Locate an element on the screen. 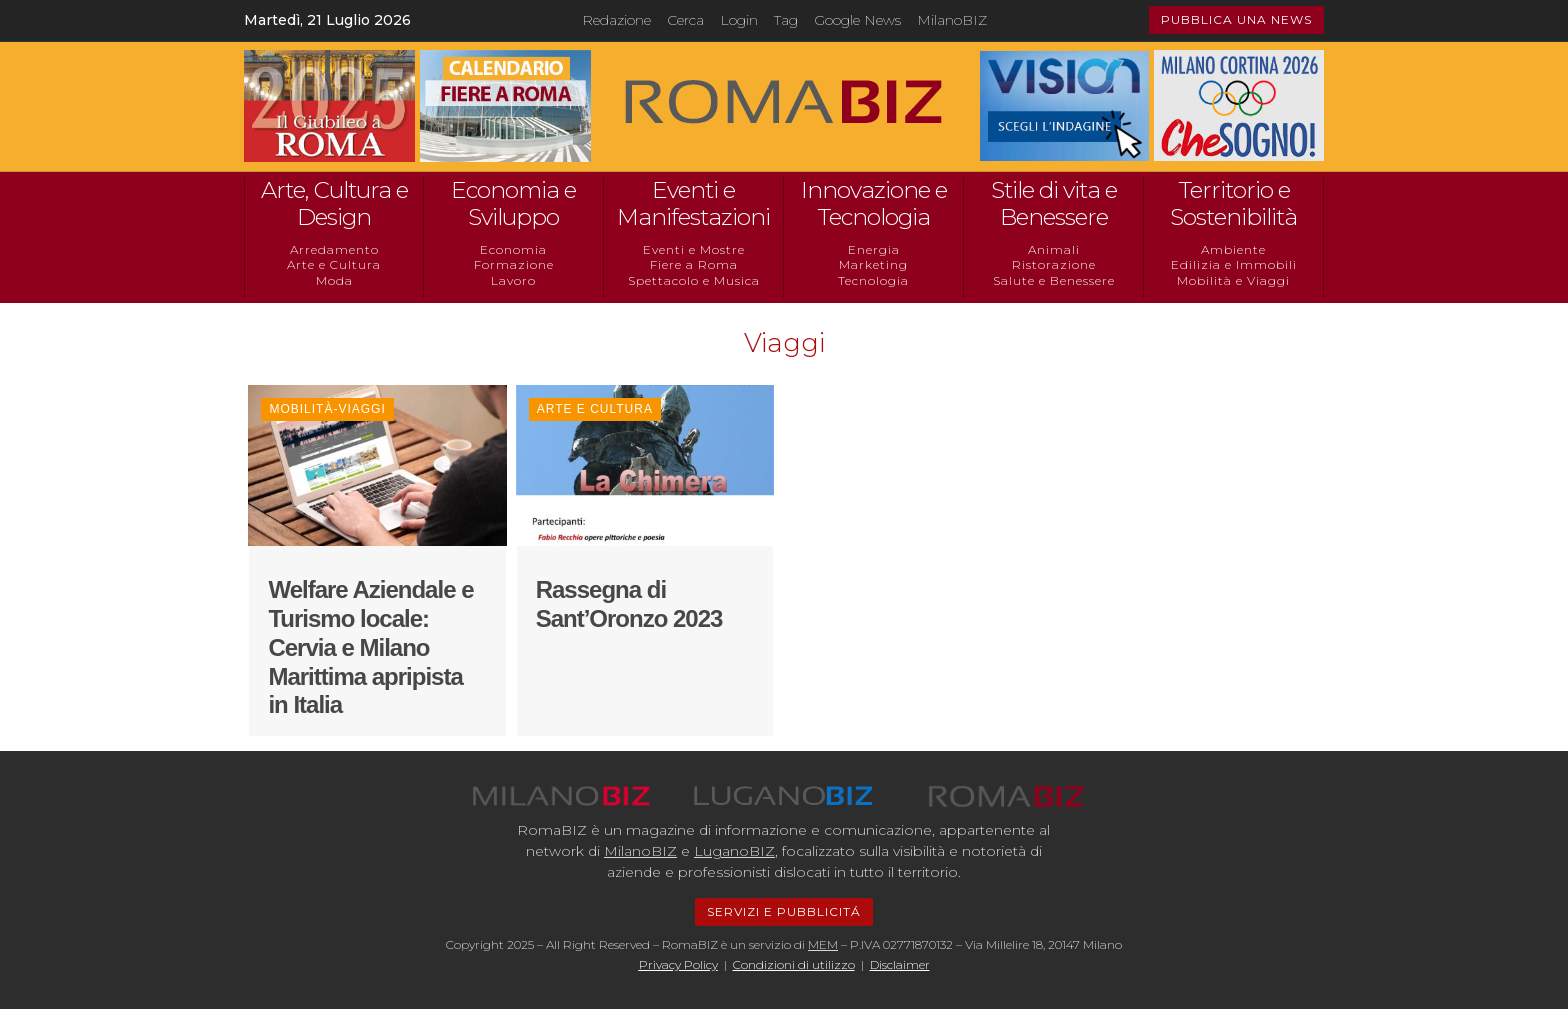 Image resolution: width=1568 pixels, height=1009 pixels. Animali is located at coordinates (1054, 249).